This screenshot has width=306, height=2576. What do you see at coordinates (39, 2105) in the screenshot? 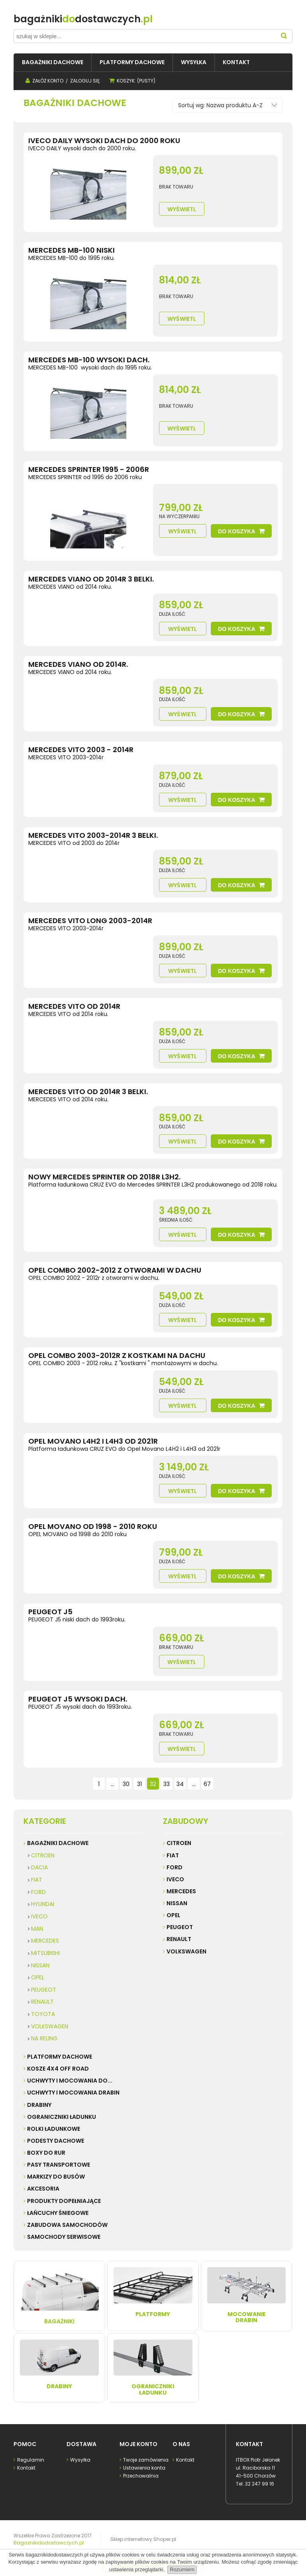
I see `DRABINY` at bounding box center [39, 2105].